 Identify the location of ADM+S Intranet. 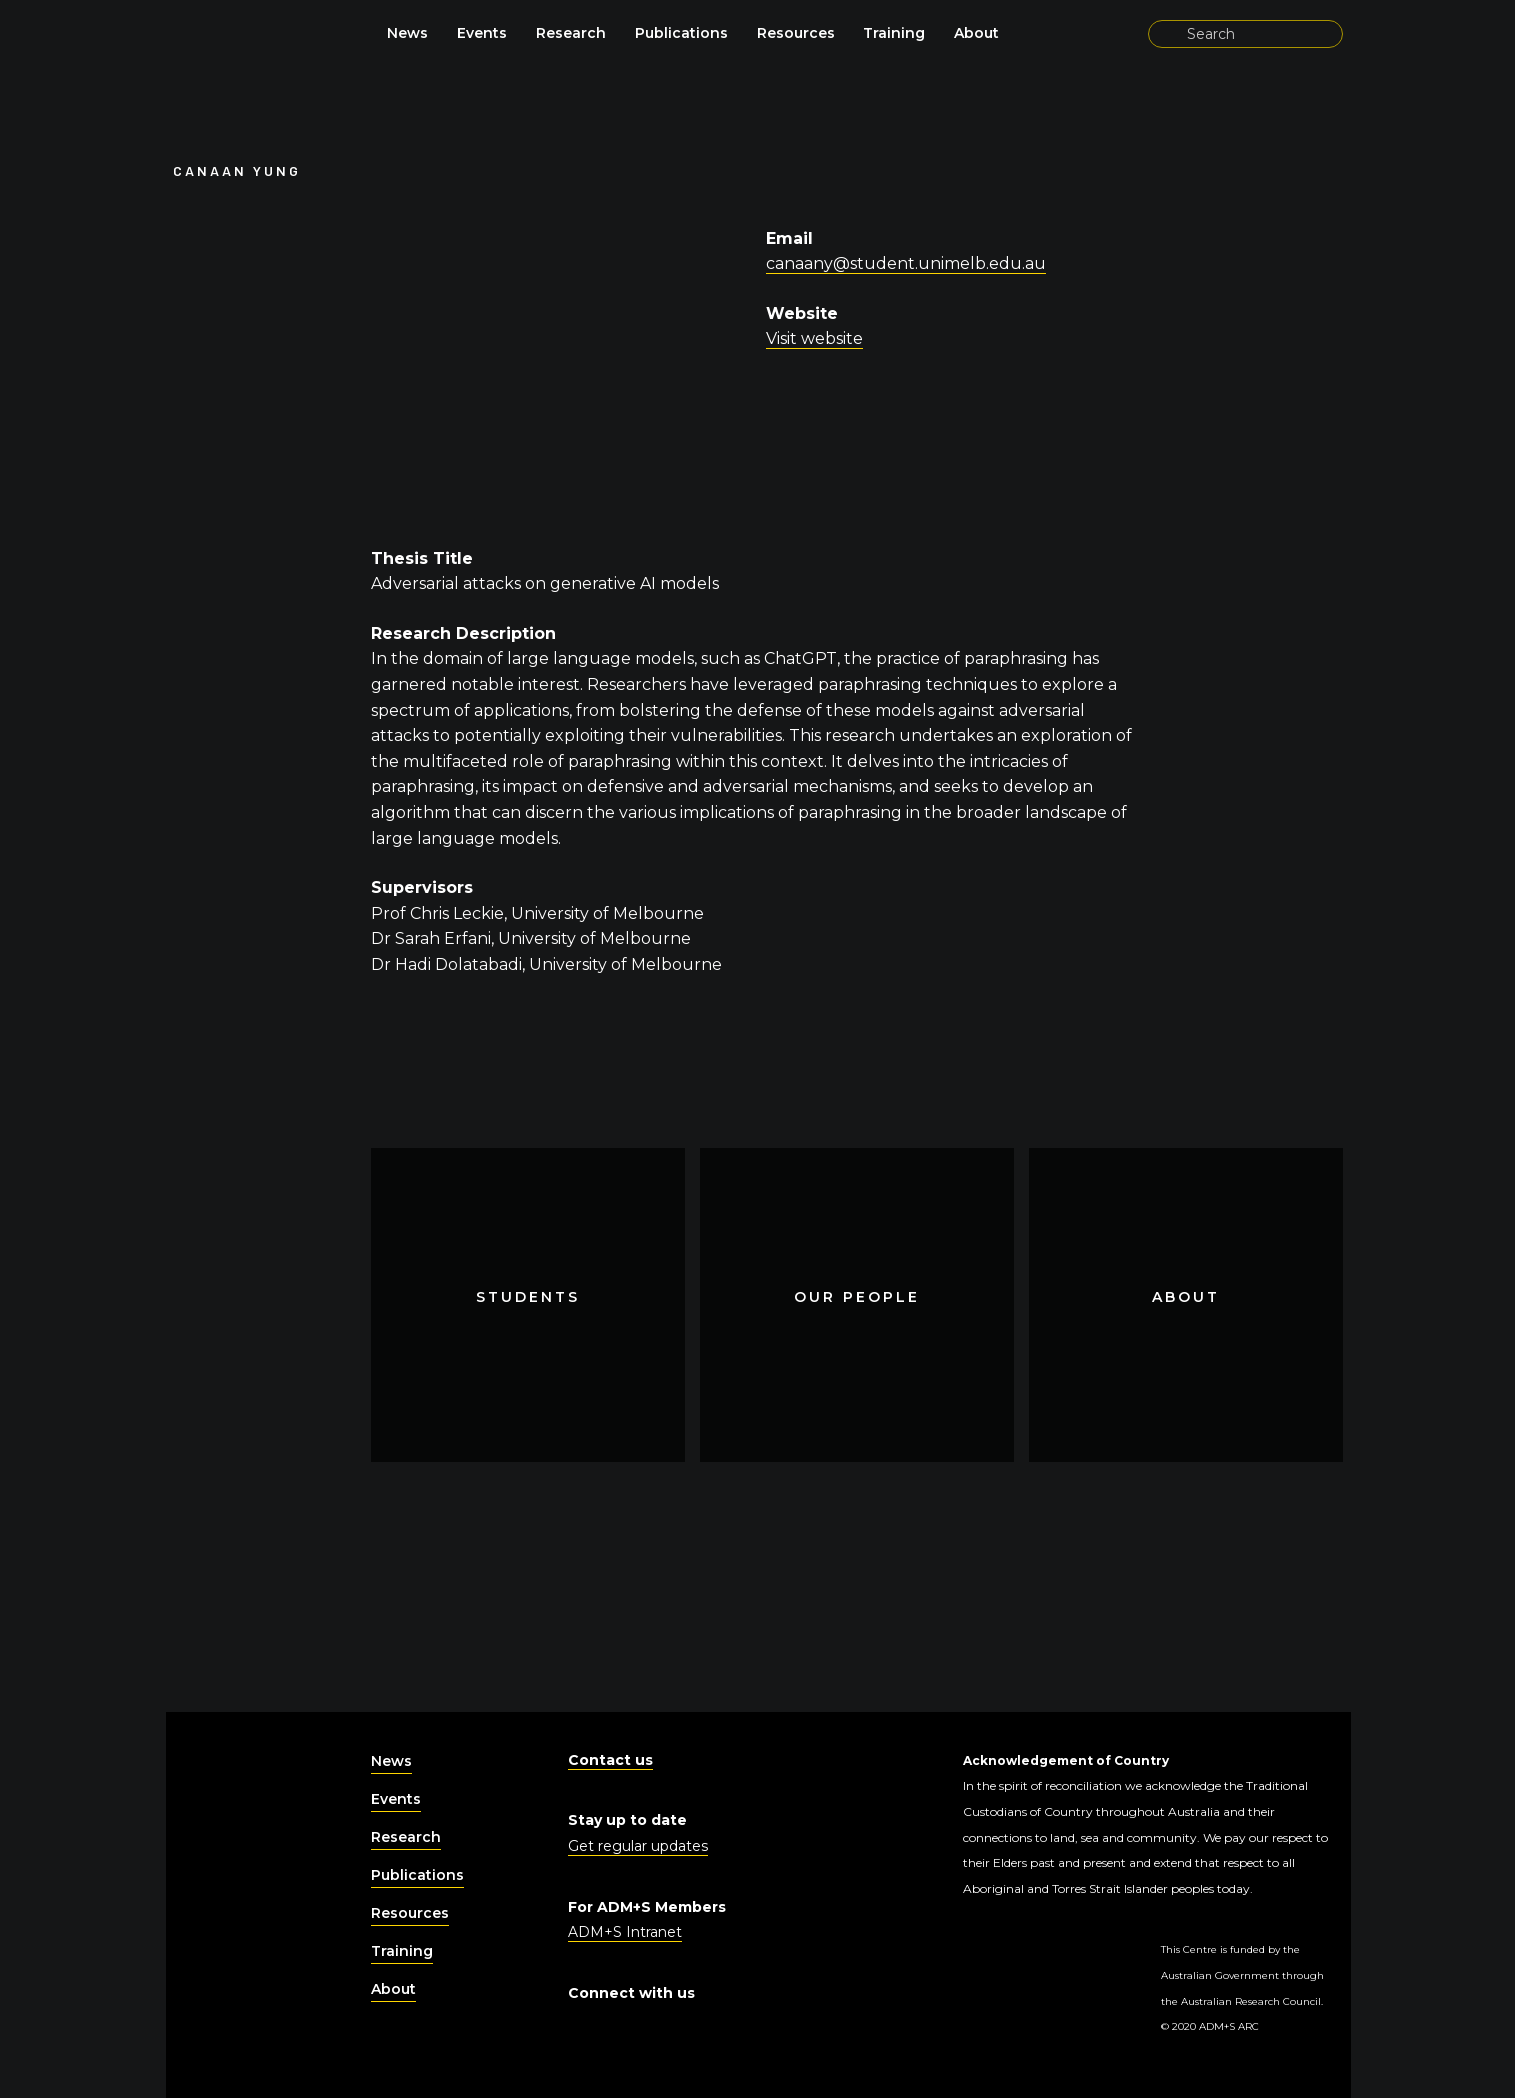
(625, 1932).